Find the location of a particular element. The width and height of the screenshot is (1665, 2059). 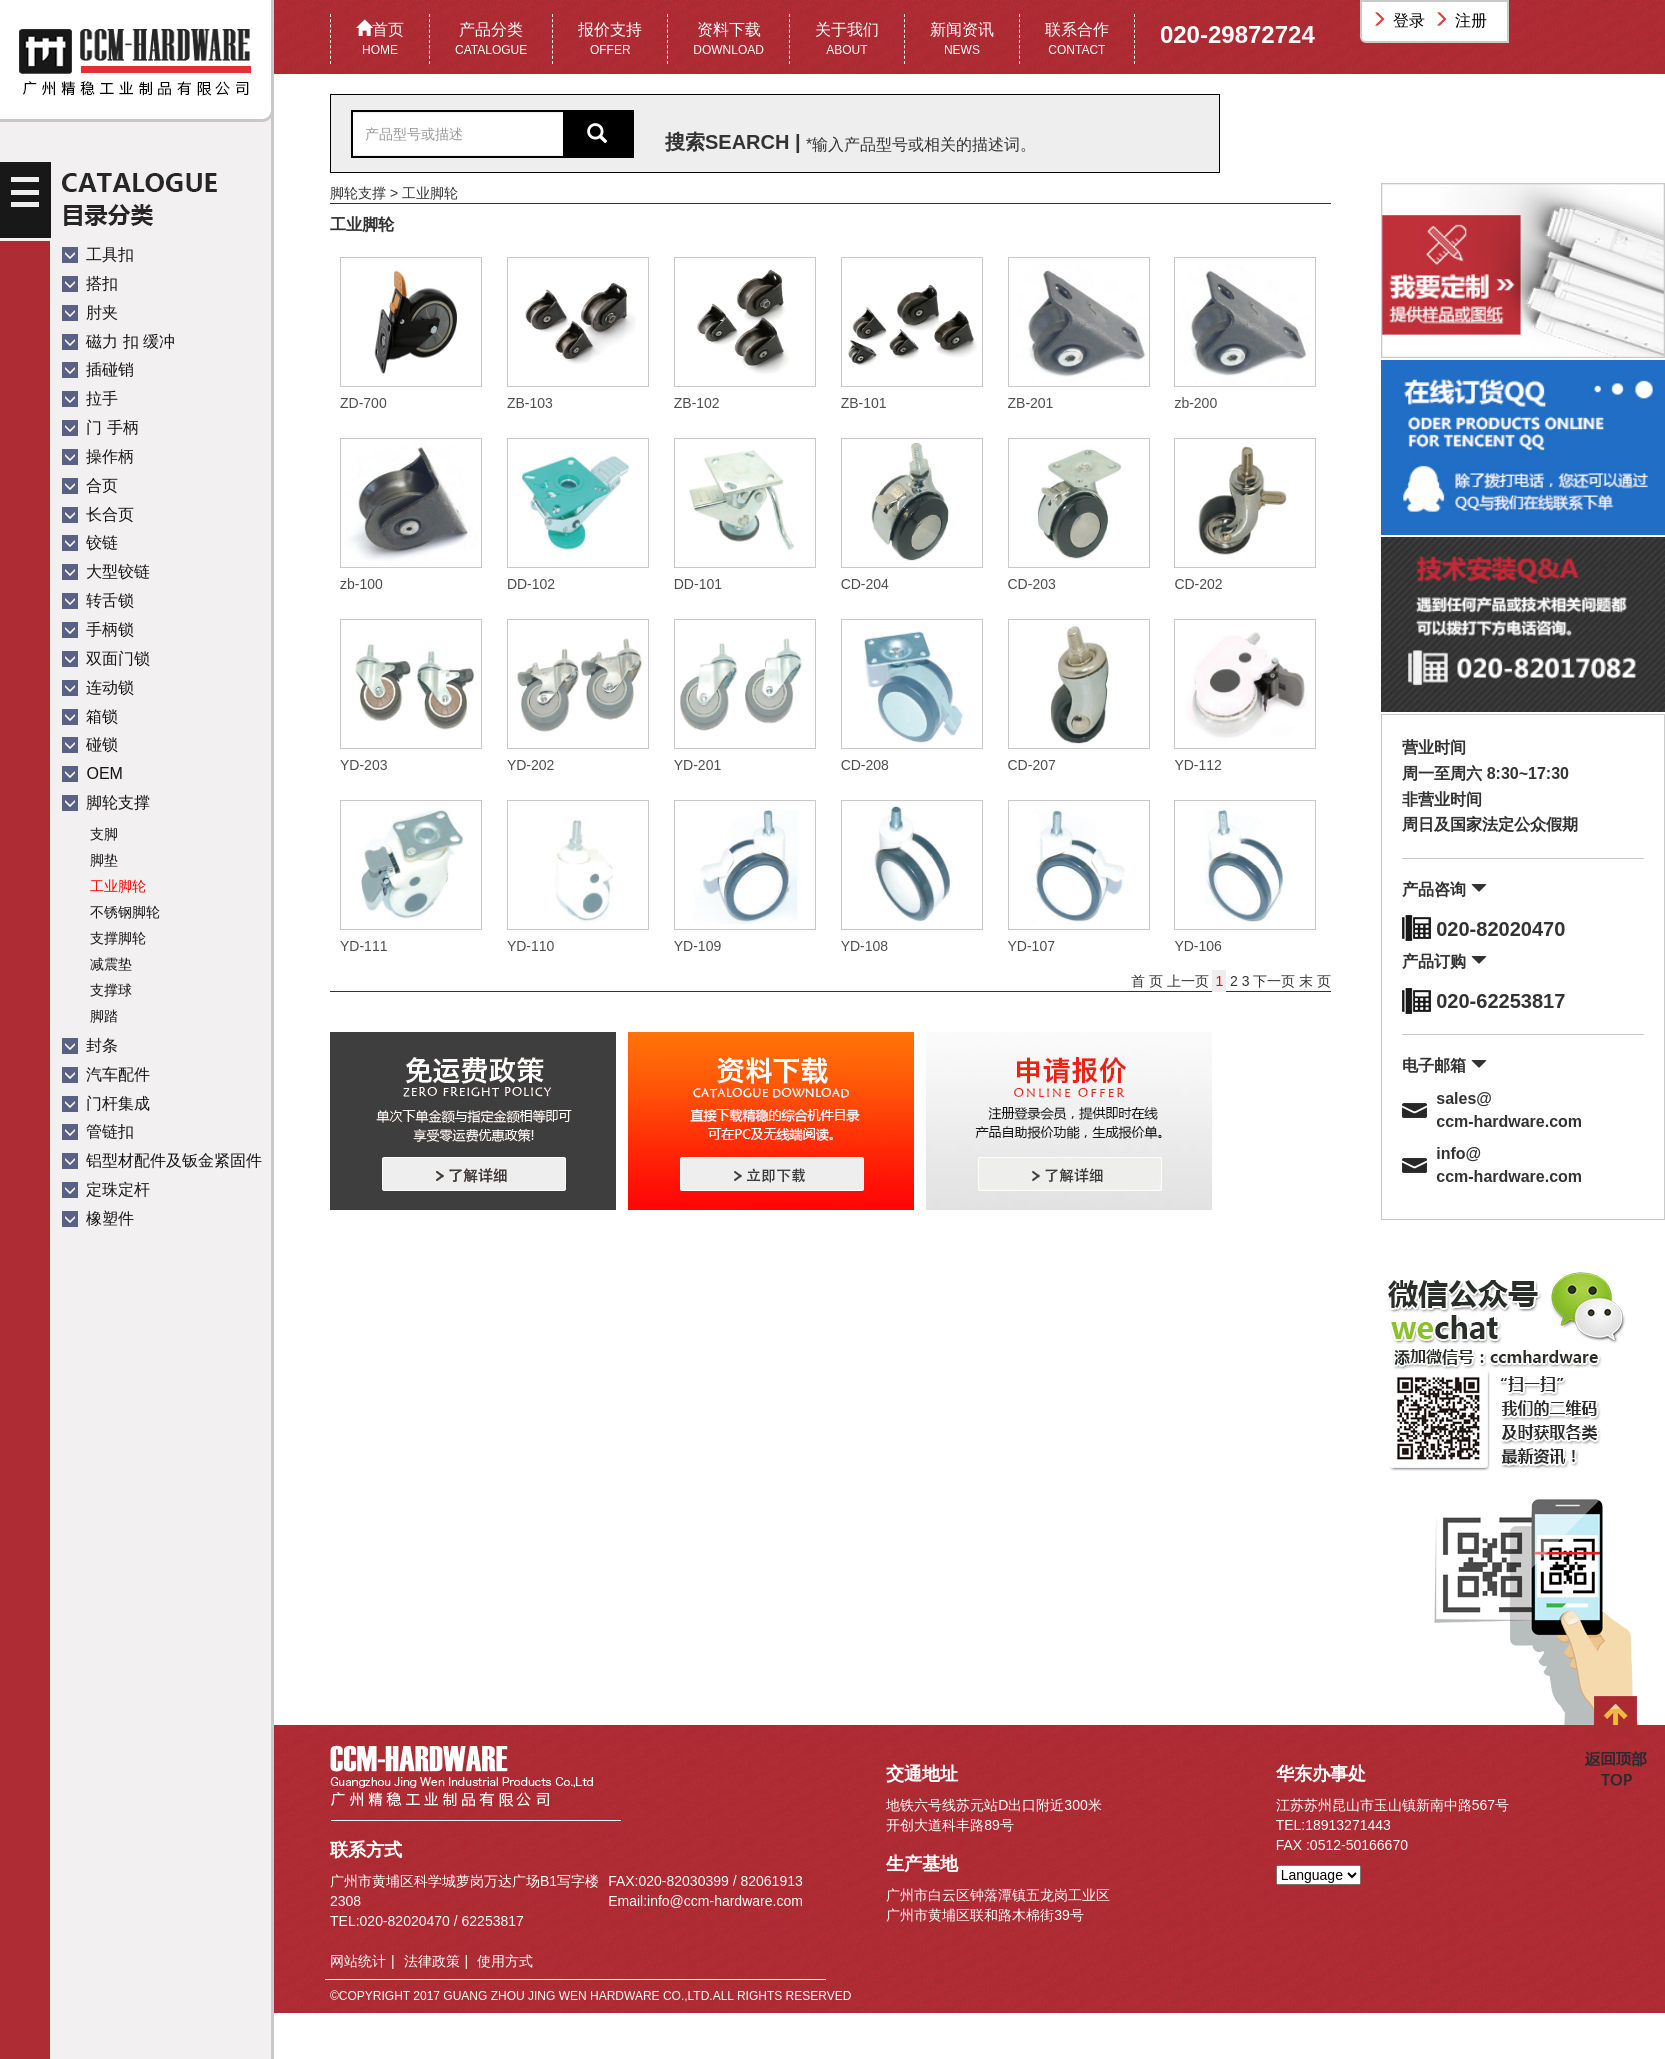

脚轮支撑 is located at coordinates (106, 802).